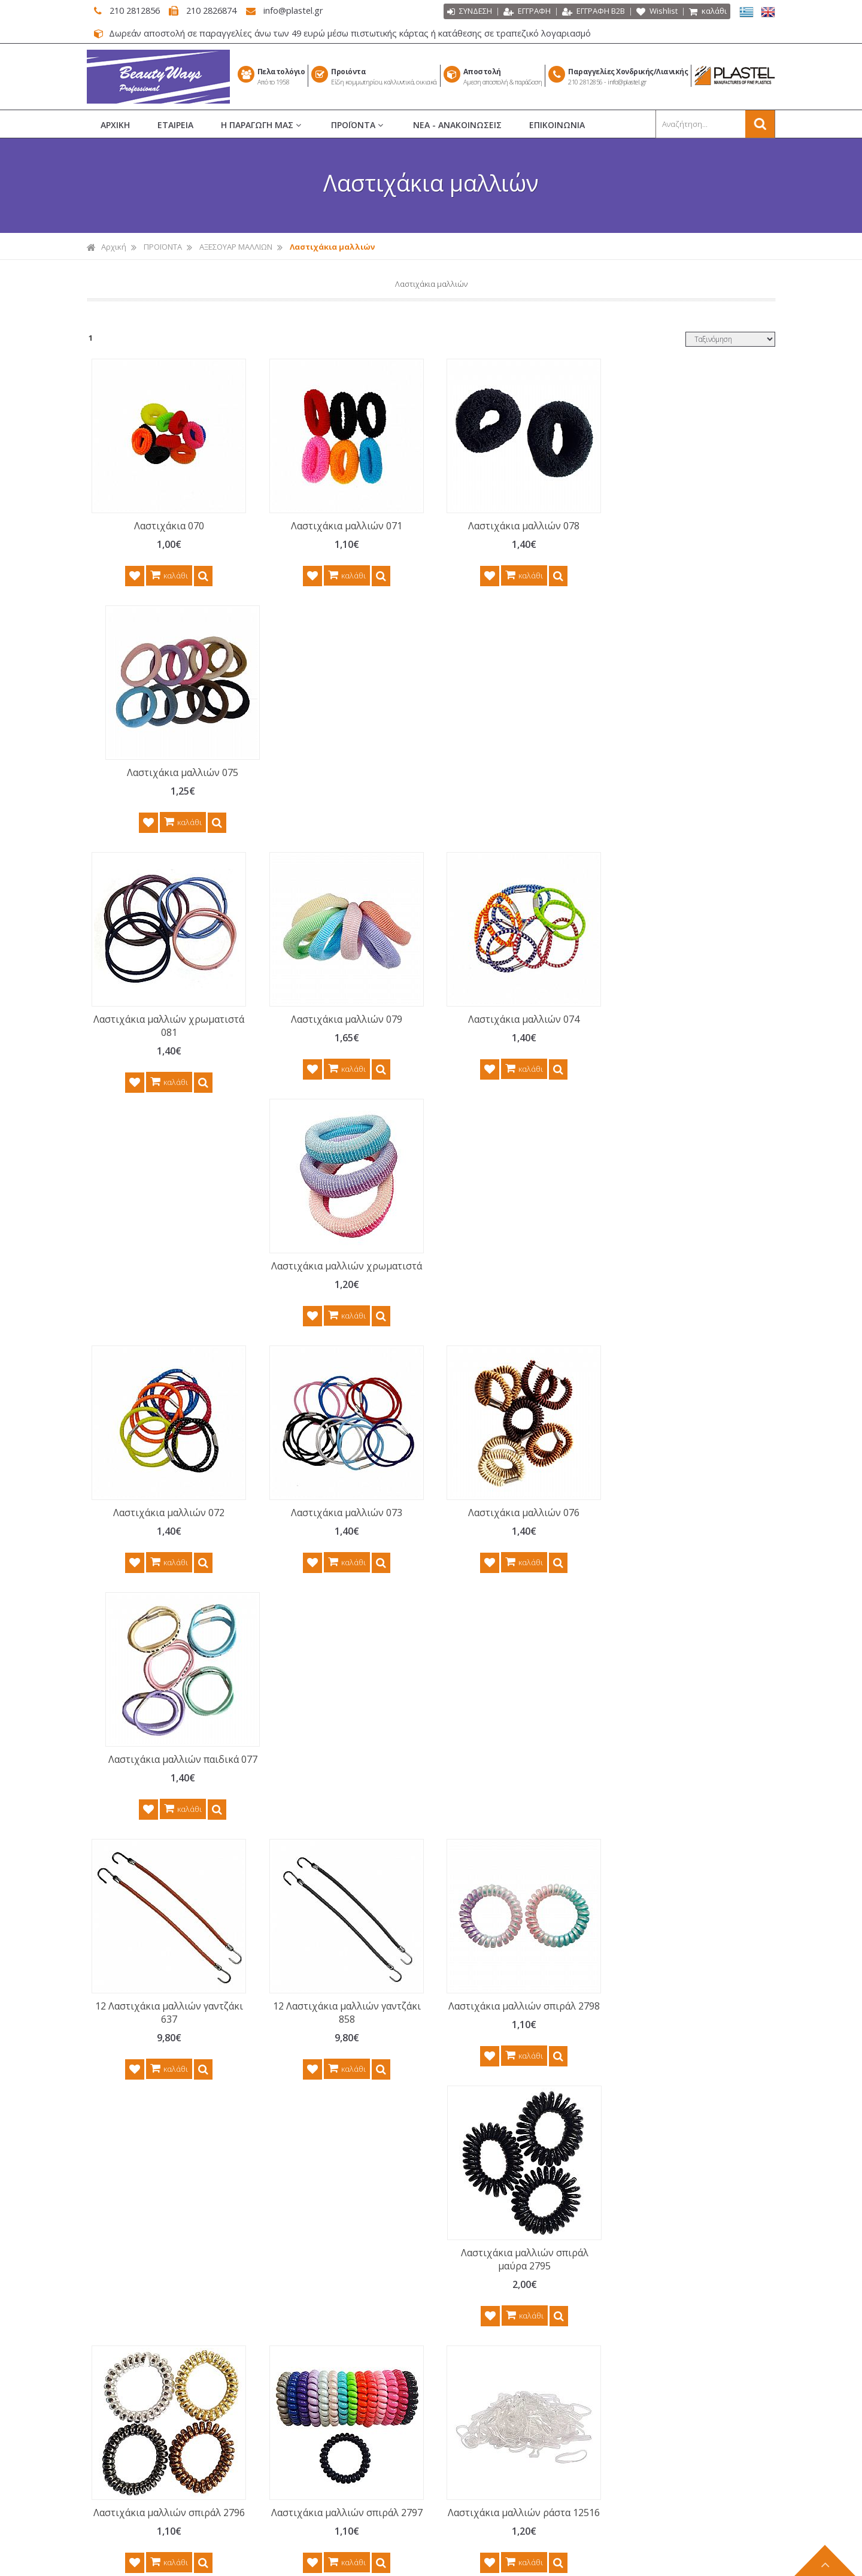  I want to click on ΜΑΝΙΚΙΟΥΡ ΠΕΝΤΙΚΙΟΥΡ, so click(495, 2273).